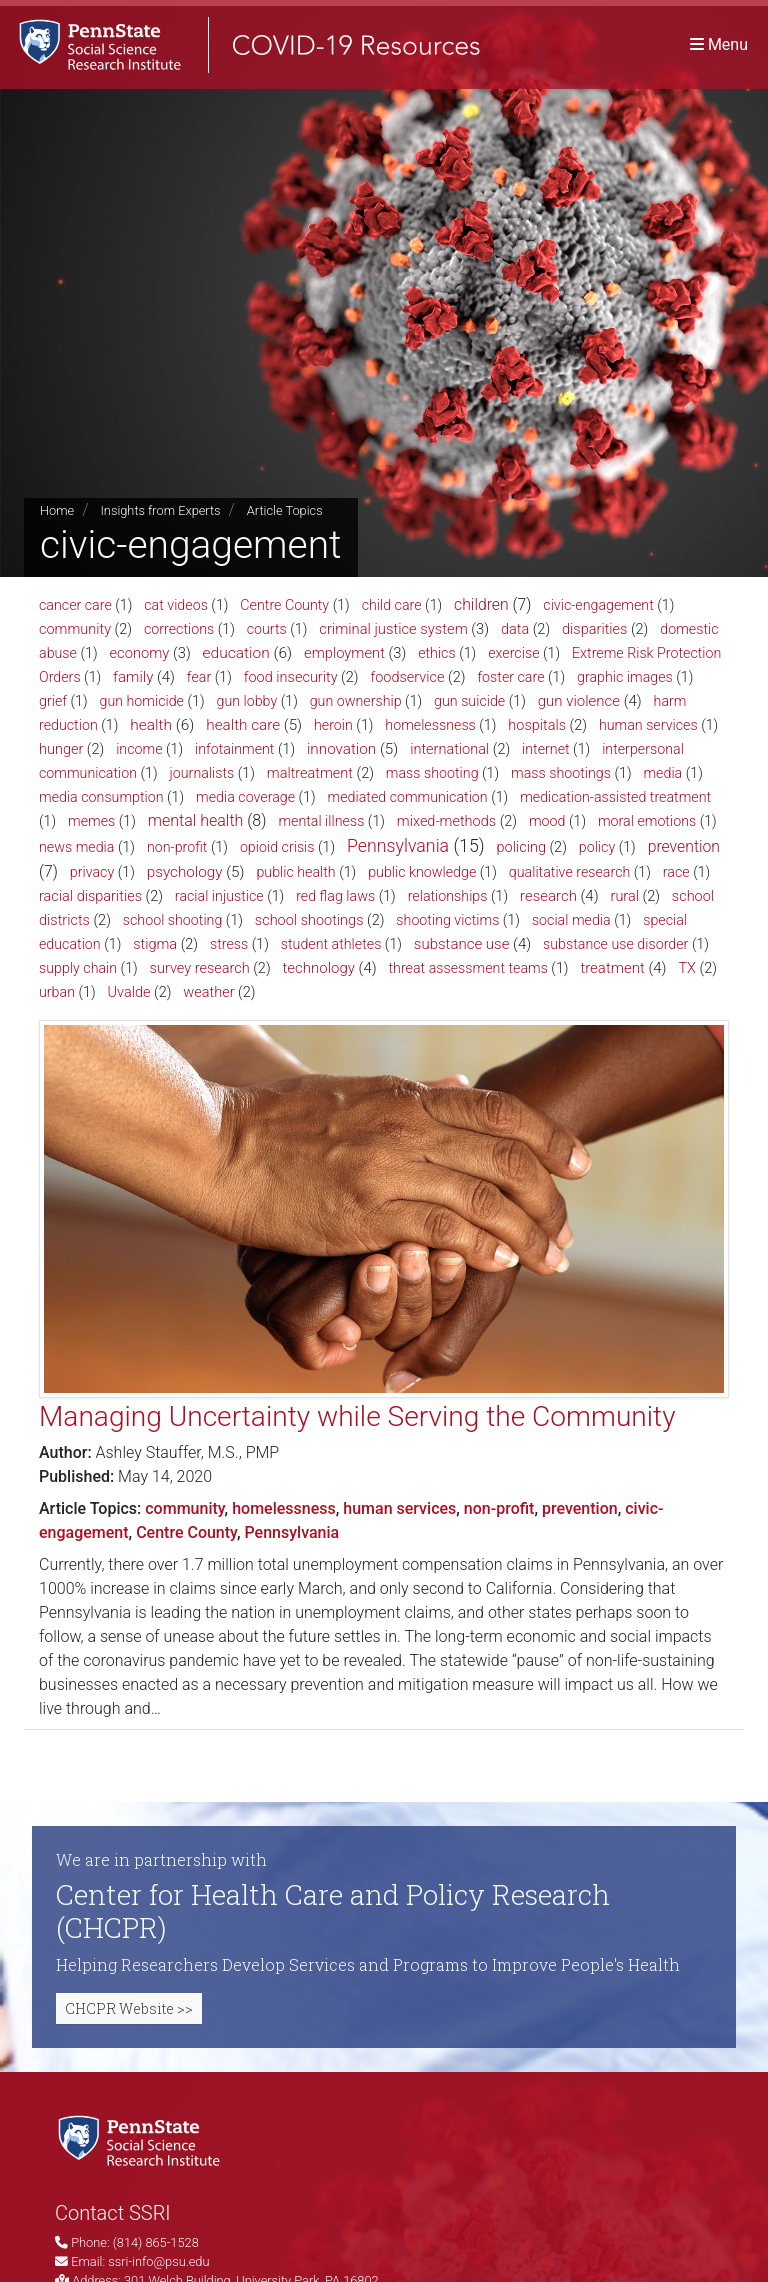  Describe the element at coordinates (129, 2008) in the screenshot. I see `CHCPR Website >>` at that location.